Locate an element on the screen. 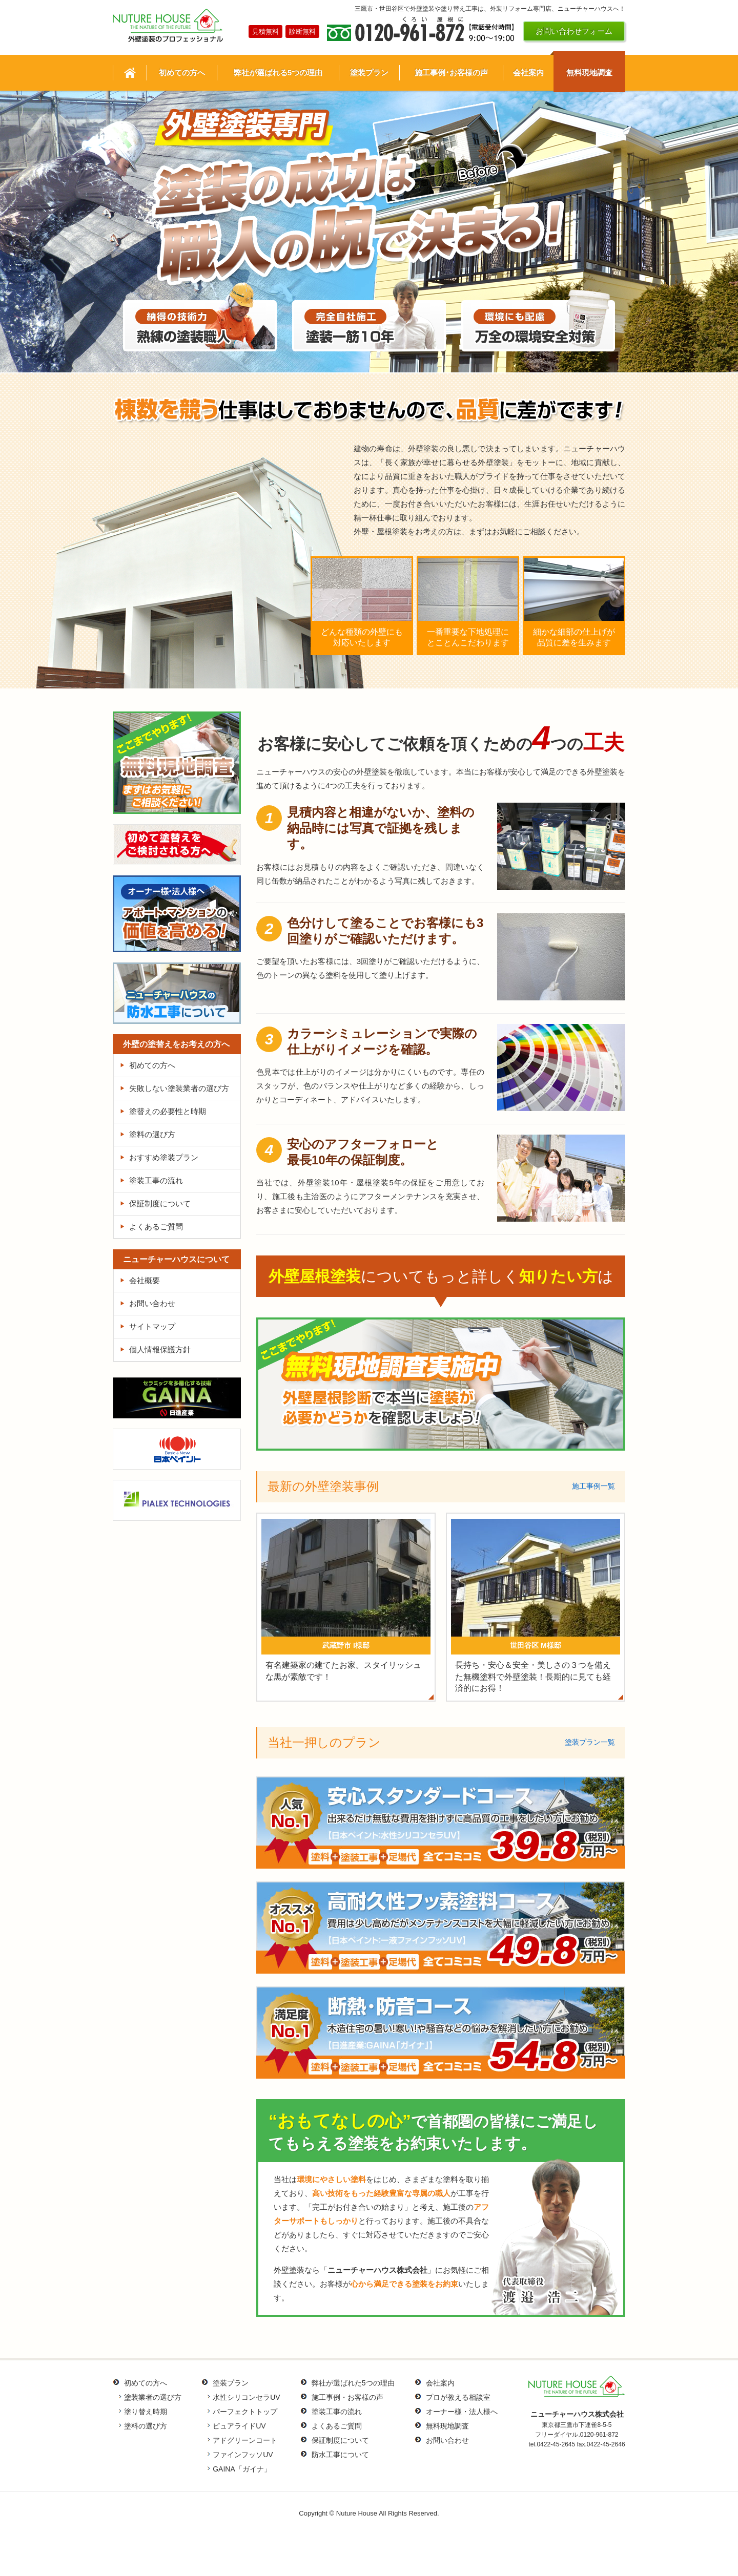 This screenshot has width=738, height=2576. お問い合わせフォーム is located at coordinates (574, 31).